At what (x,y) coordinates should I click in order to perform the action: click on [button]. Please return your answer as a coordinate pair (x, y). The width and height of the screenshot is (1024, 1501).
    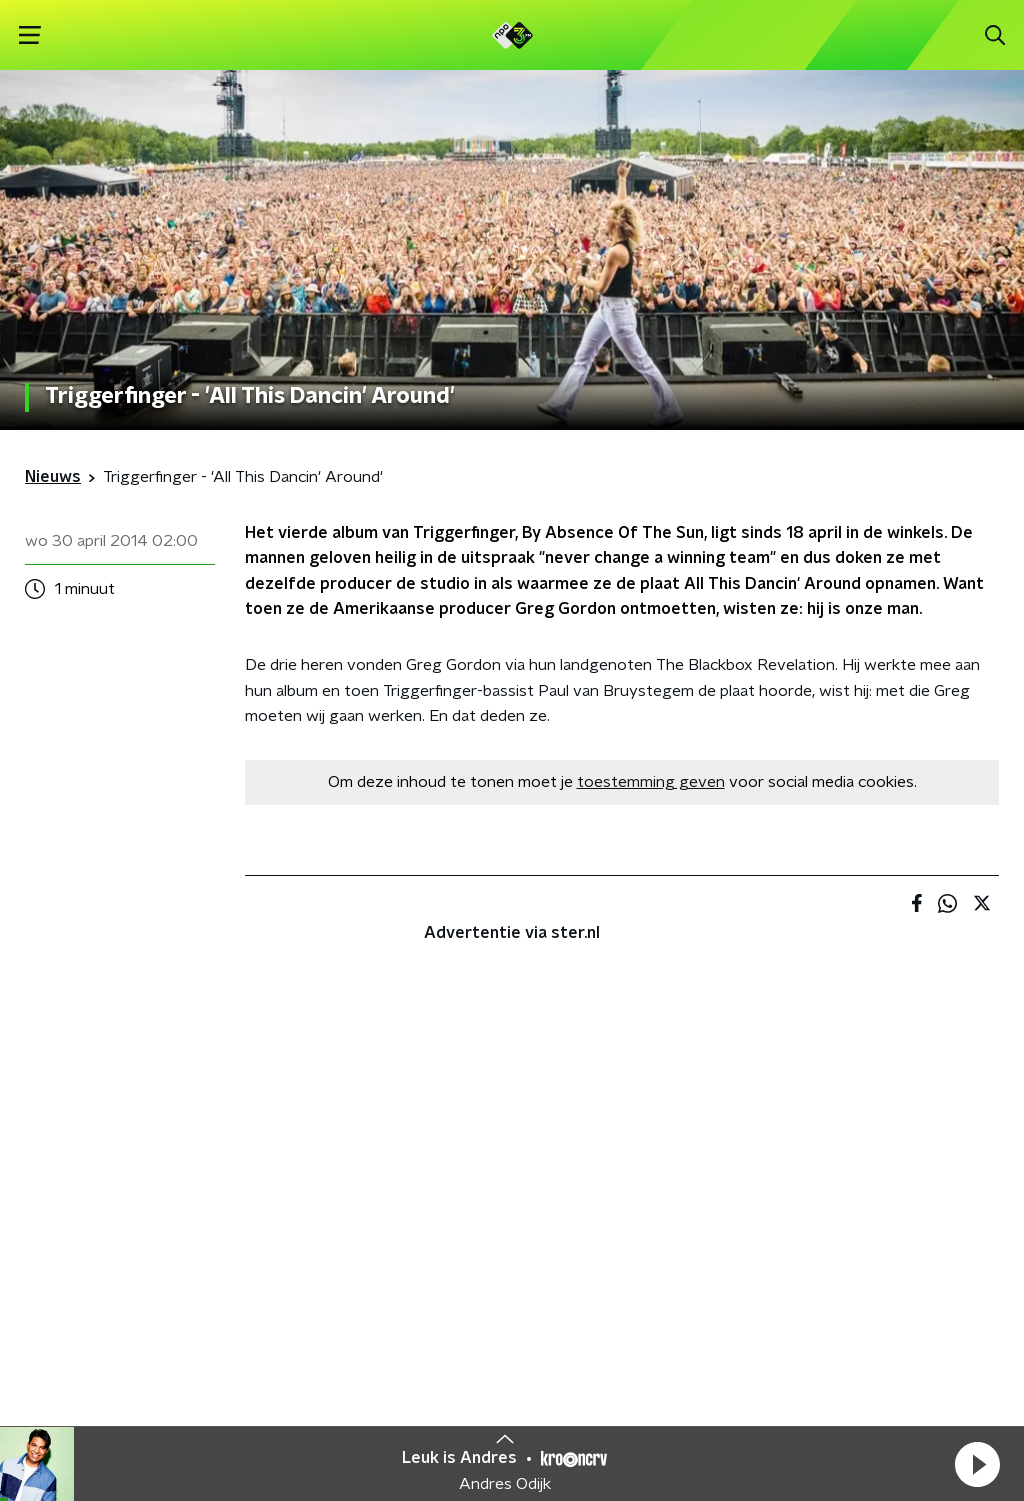
    Looking at the image, I should click on (977, 1464).